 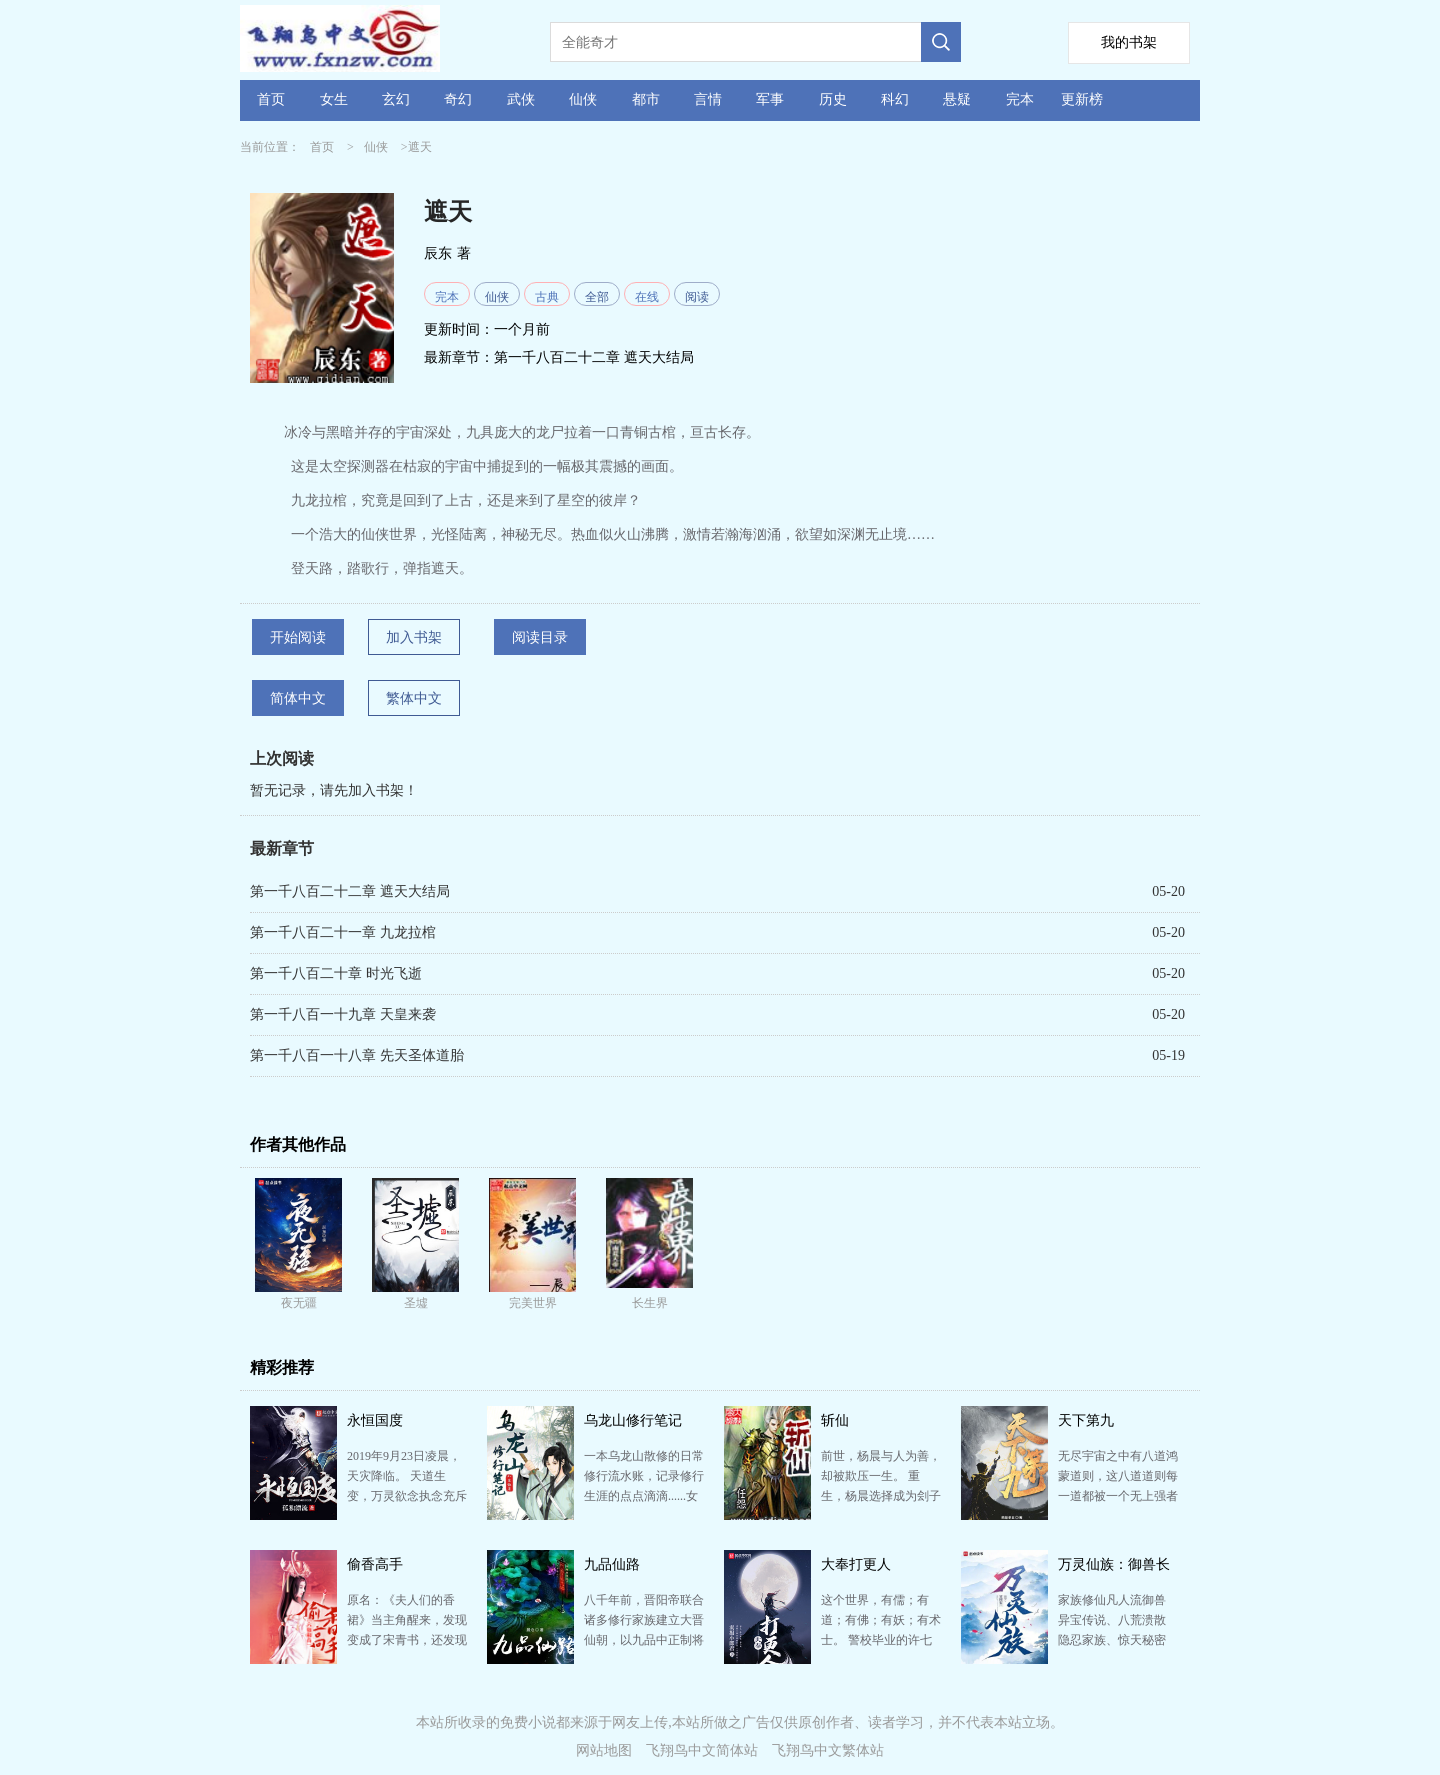 What do you see at coordinates (770, 99) in the screenshot?
I see `军事` at bounding box center [770, 99].